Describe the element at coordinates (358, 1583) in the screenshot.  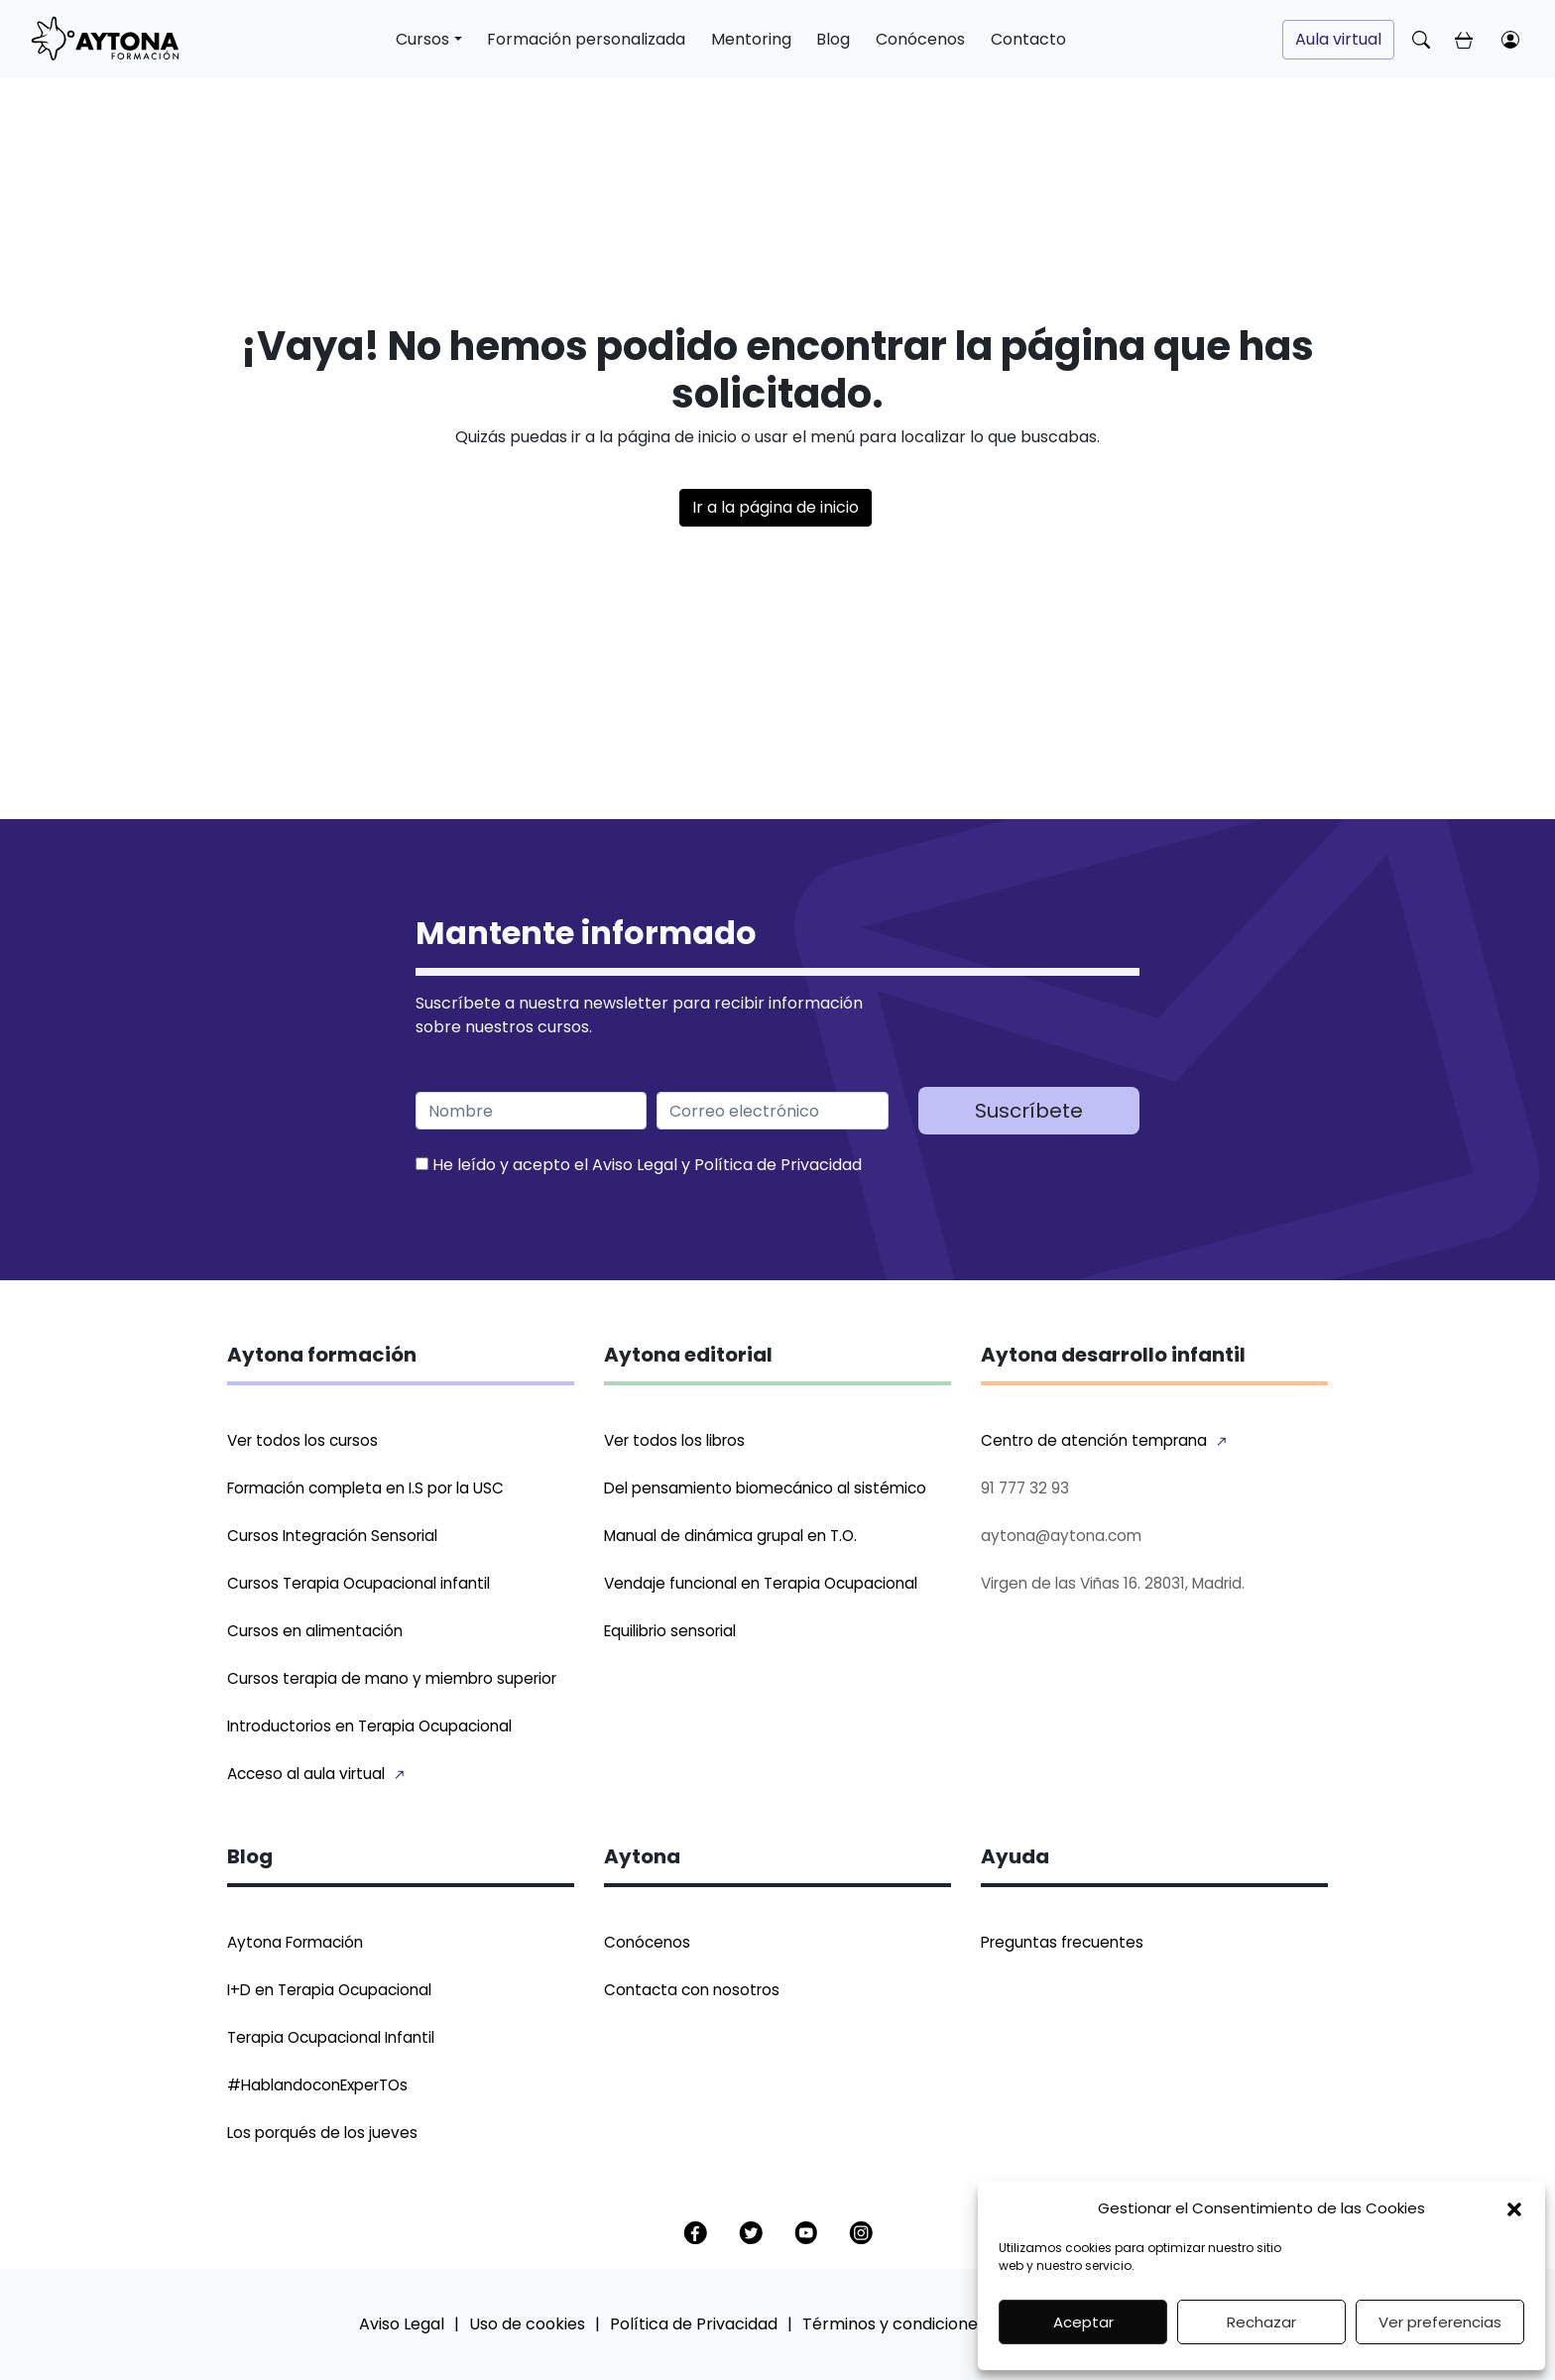
I see `Cursos Terapia Ocupacional infantil` at that location.